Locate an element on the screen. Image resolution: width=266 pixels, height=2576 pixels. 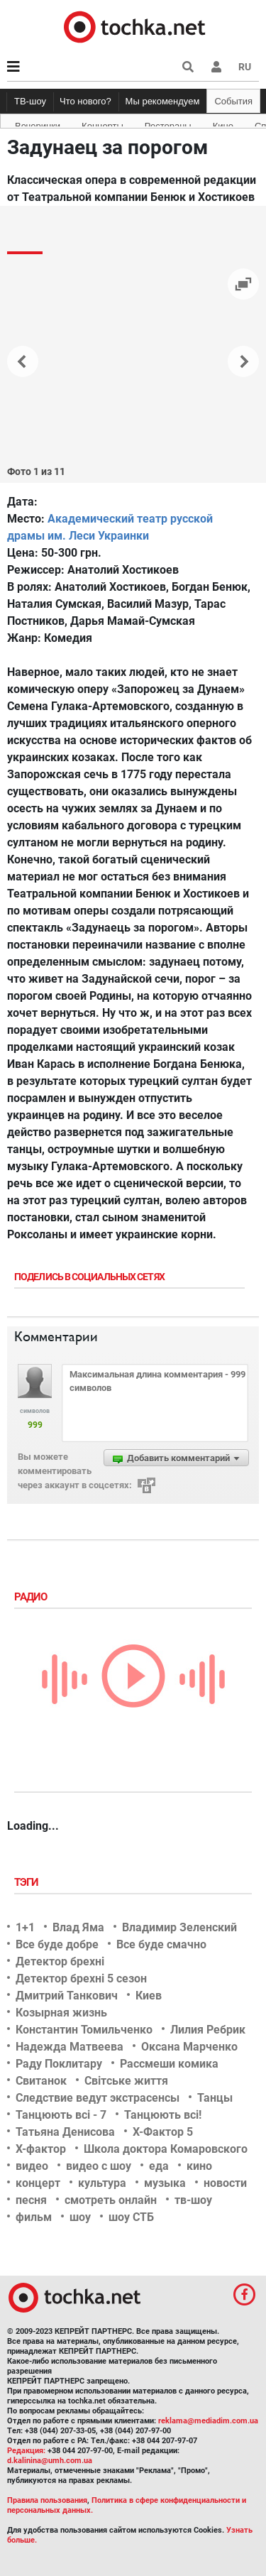
новости is located at coordinates (225, 2183).